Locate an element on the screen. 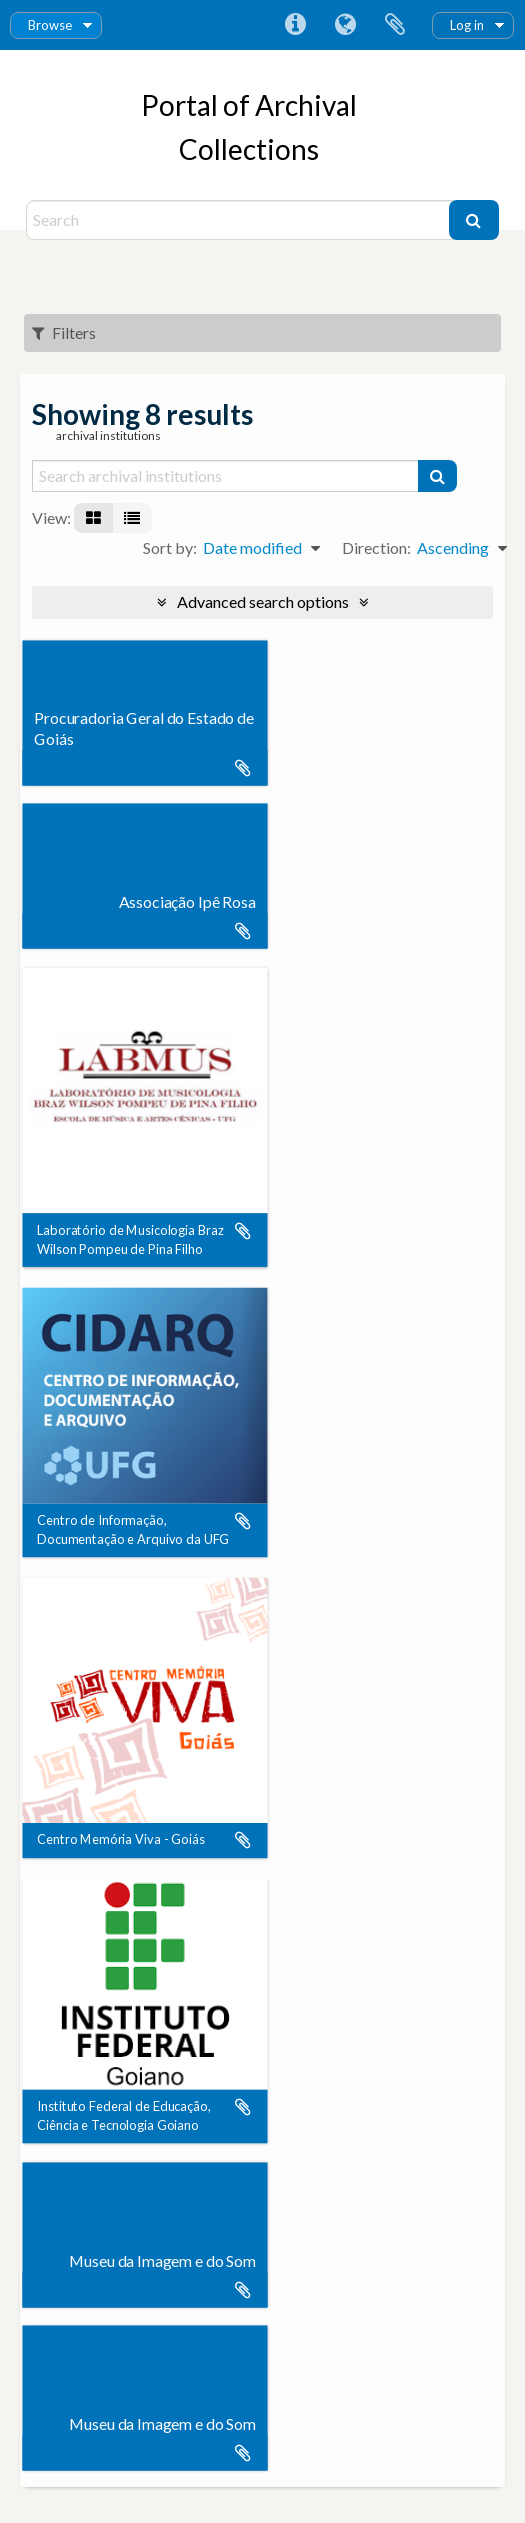 This screenshot has width=525, height=2523. Quick links is located at coordinates (295, 25).